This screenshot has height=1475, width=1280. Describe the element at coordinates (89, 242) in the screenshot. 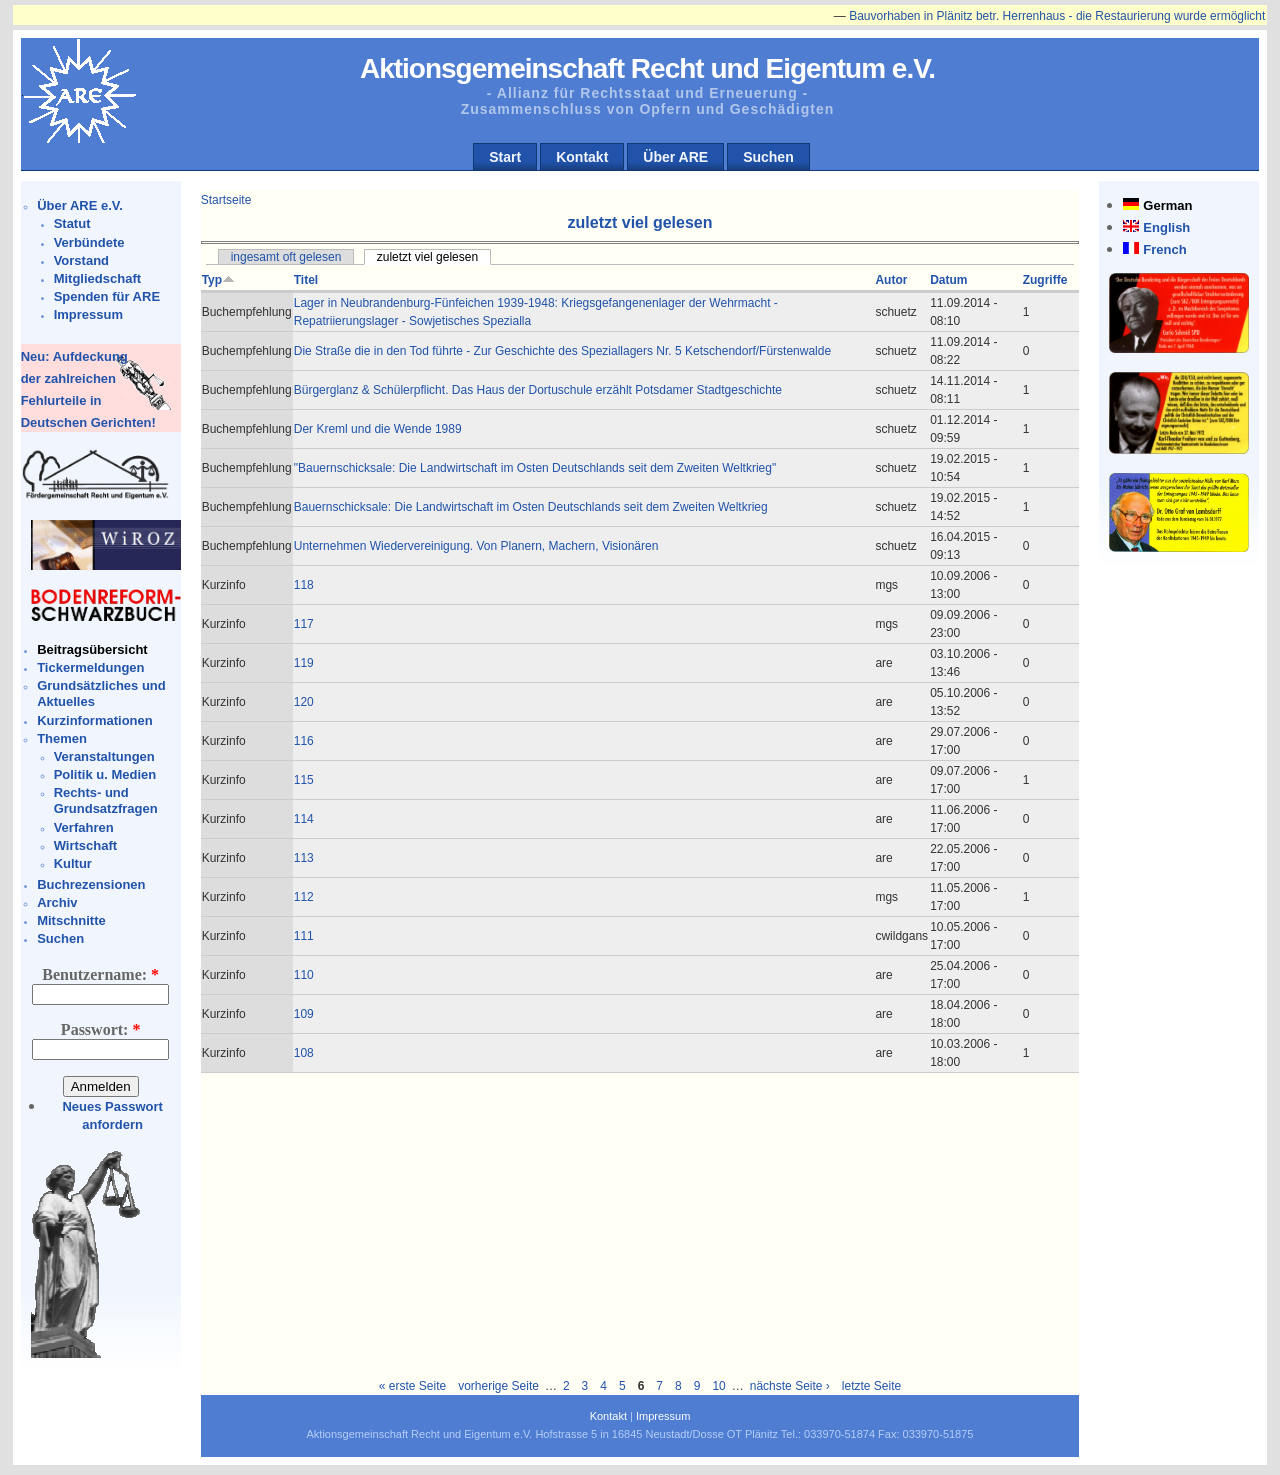

I see `Verbündete` at that location.